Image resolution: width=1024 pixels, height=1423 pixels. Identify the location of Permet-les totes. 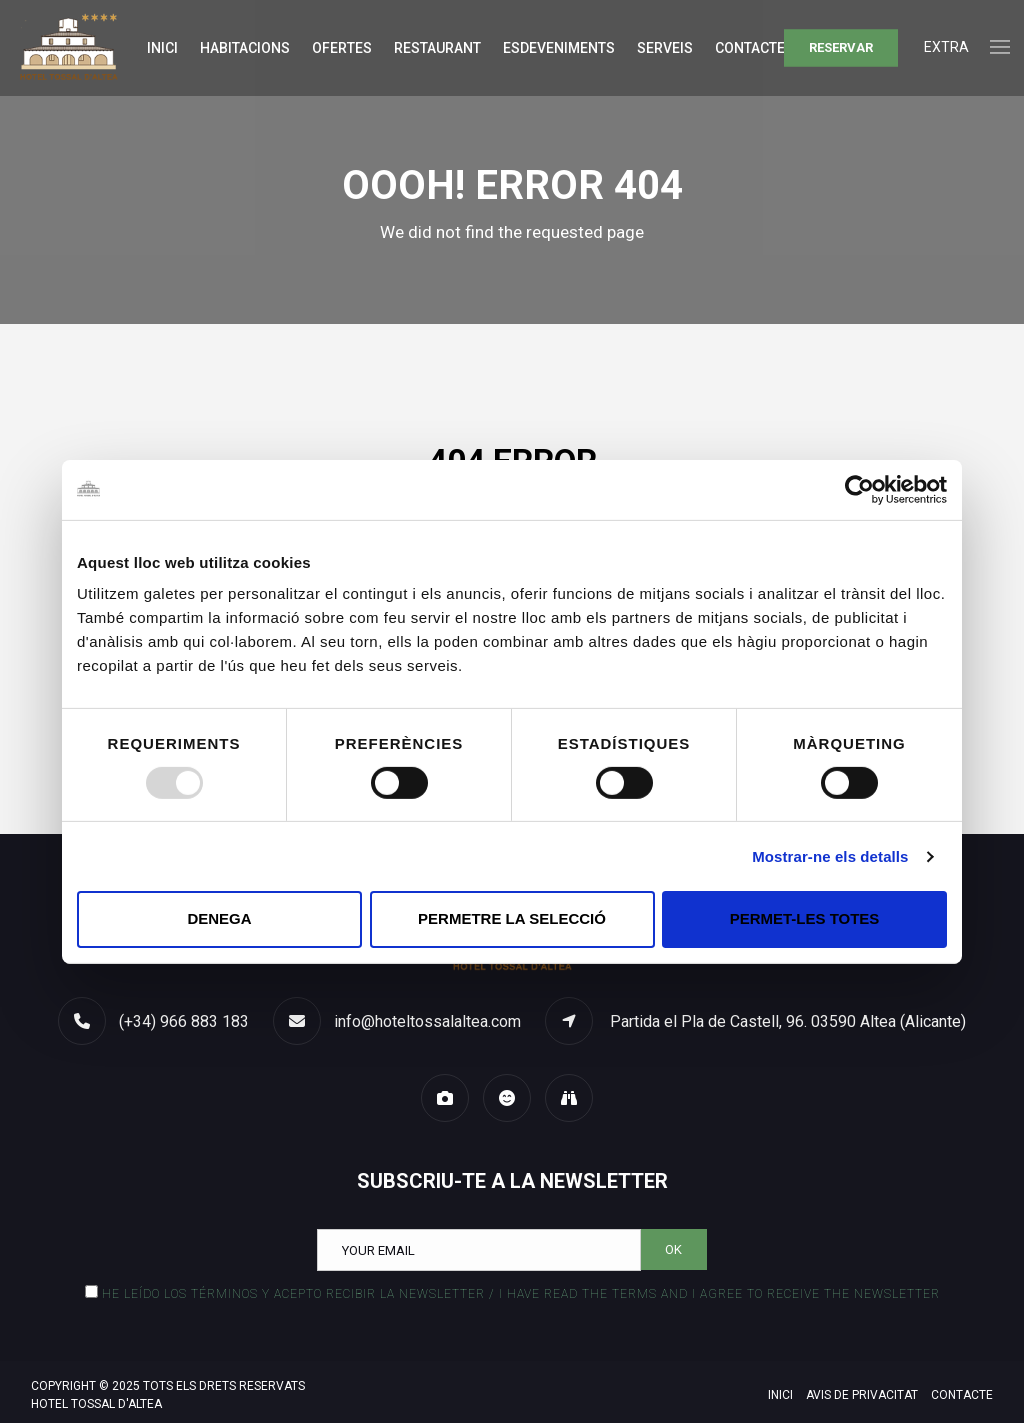
(805, 918).